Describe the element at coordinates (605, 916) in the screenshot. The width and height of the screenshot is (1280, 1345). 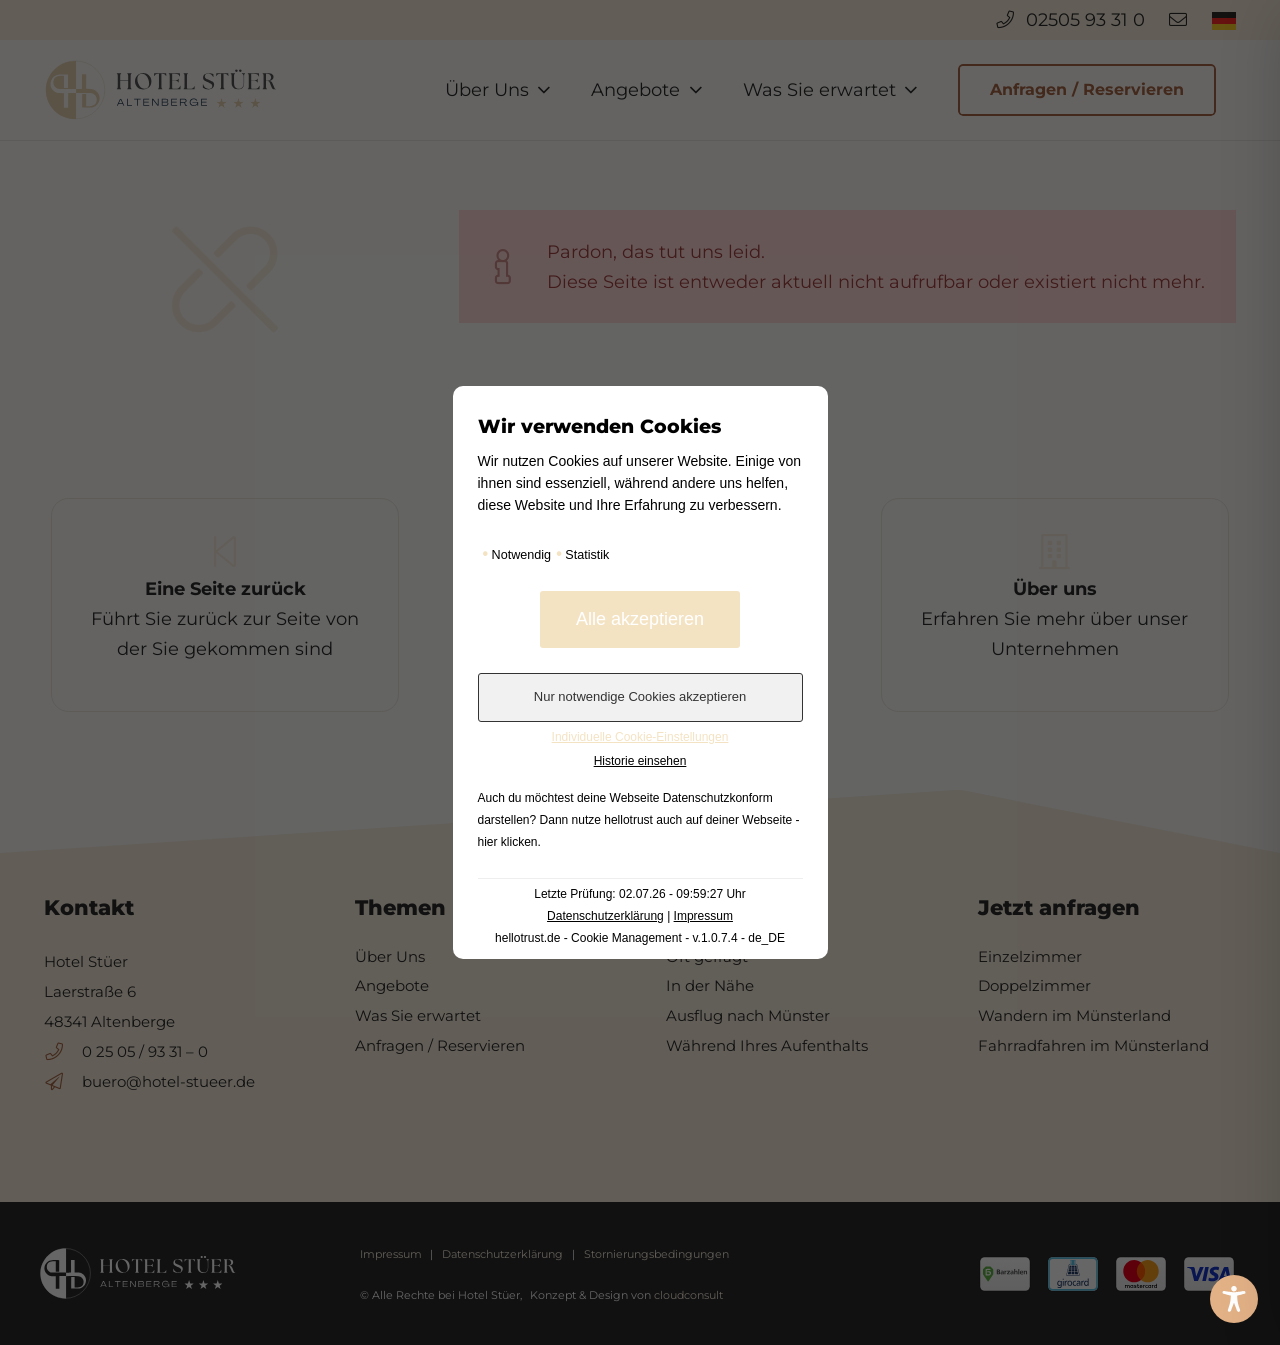
I see `Datenschutzerklärung` at that location.